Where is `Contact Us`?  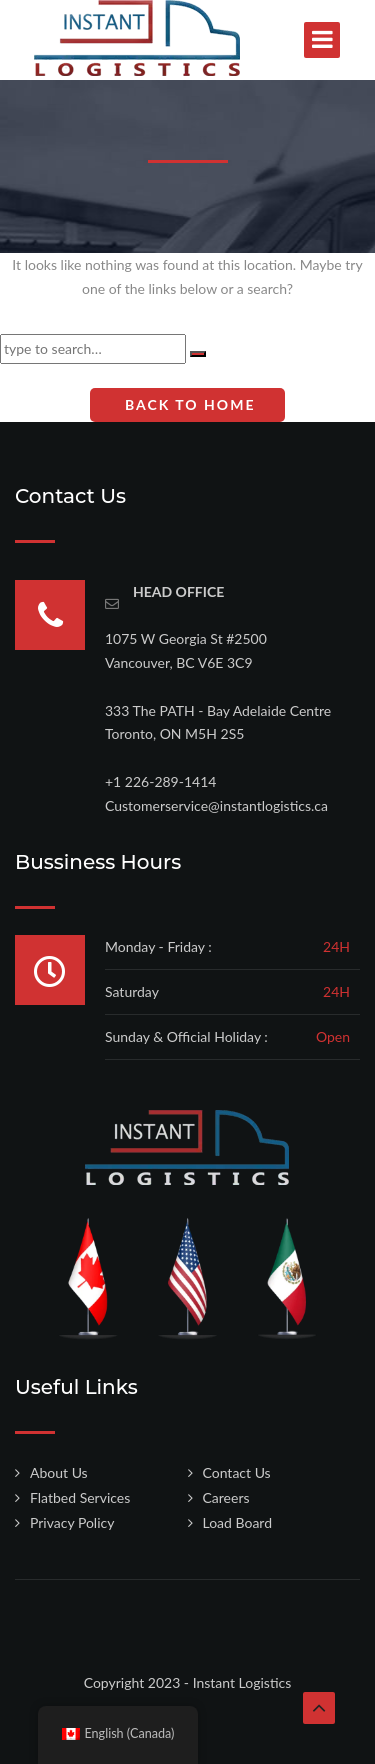
Contact Us is located at coordinates (237, 1472).